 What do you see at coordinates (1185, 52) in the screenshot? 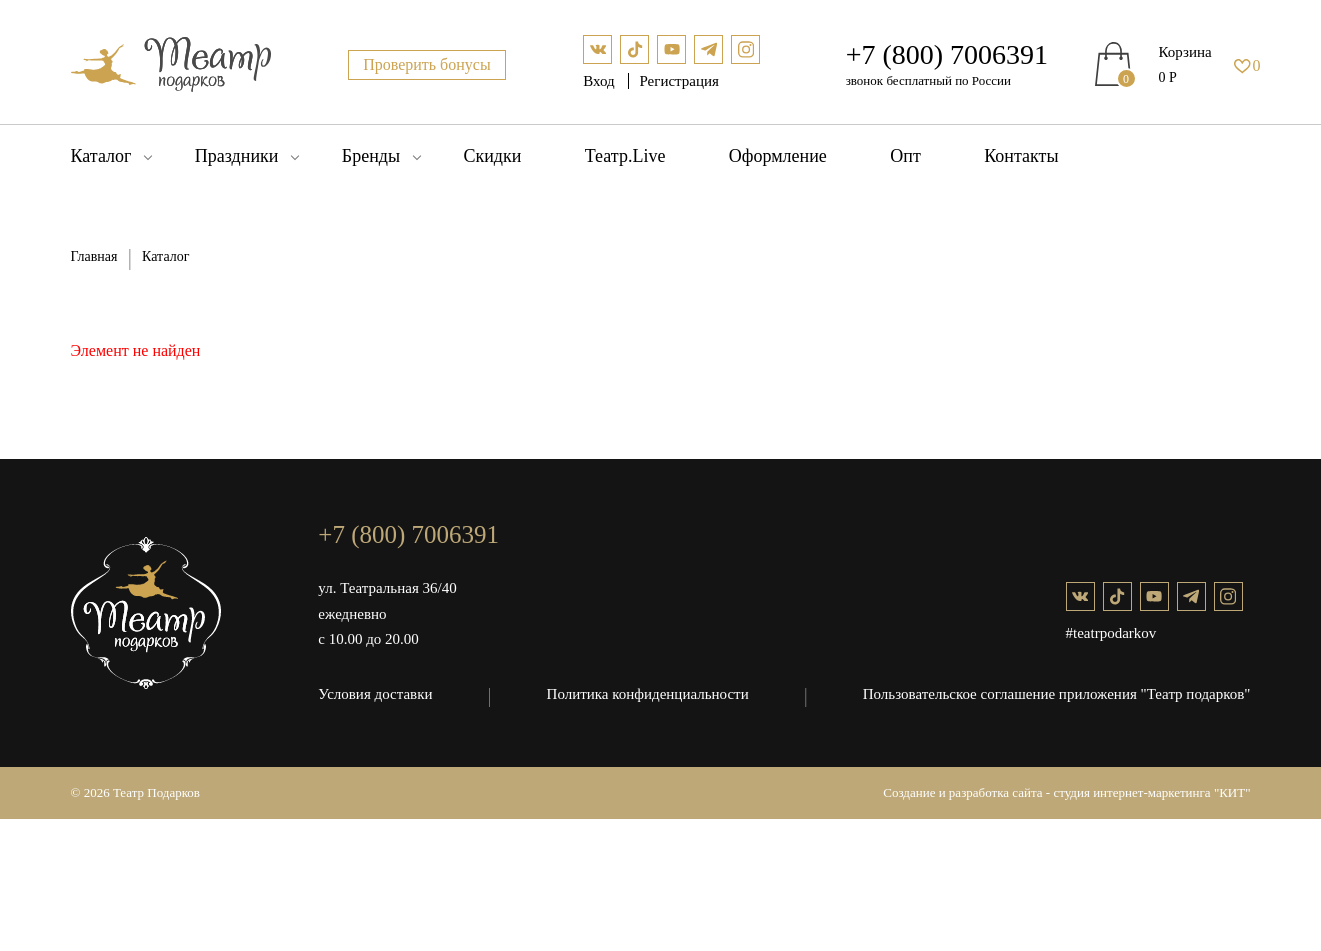
I see `Корзина` at bounding box center [1185, 52].